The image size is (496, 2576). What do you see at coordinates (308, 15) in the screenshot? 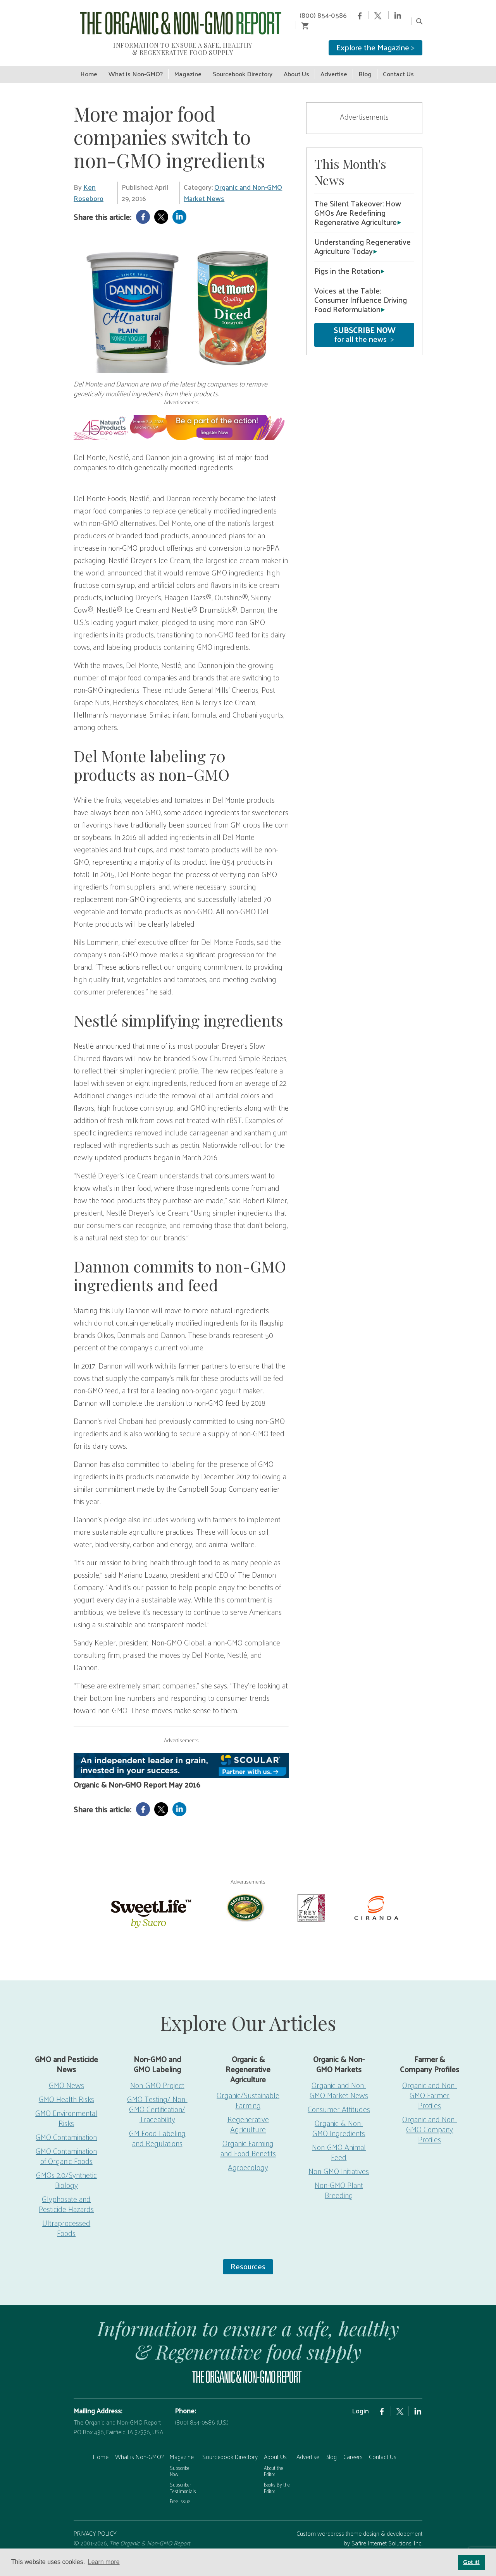
I see `(800) 854-0586` at bounding box center [308, 15].